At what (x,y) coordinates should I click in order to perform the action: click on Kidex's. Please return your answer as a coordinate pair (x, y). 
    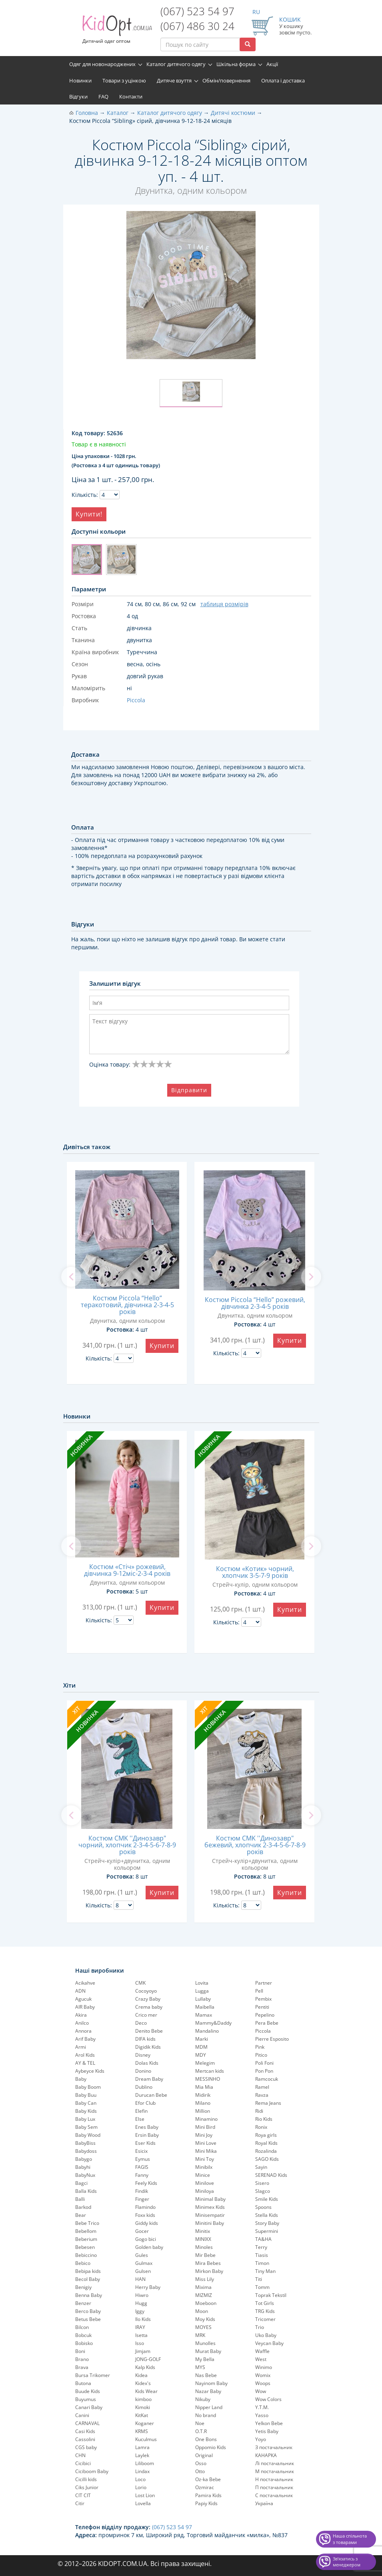
    Looking at the image, I should click on (143, 2383).